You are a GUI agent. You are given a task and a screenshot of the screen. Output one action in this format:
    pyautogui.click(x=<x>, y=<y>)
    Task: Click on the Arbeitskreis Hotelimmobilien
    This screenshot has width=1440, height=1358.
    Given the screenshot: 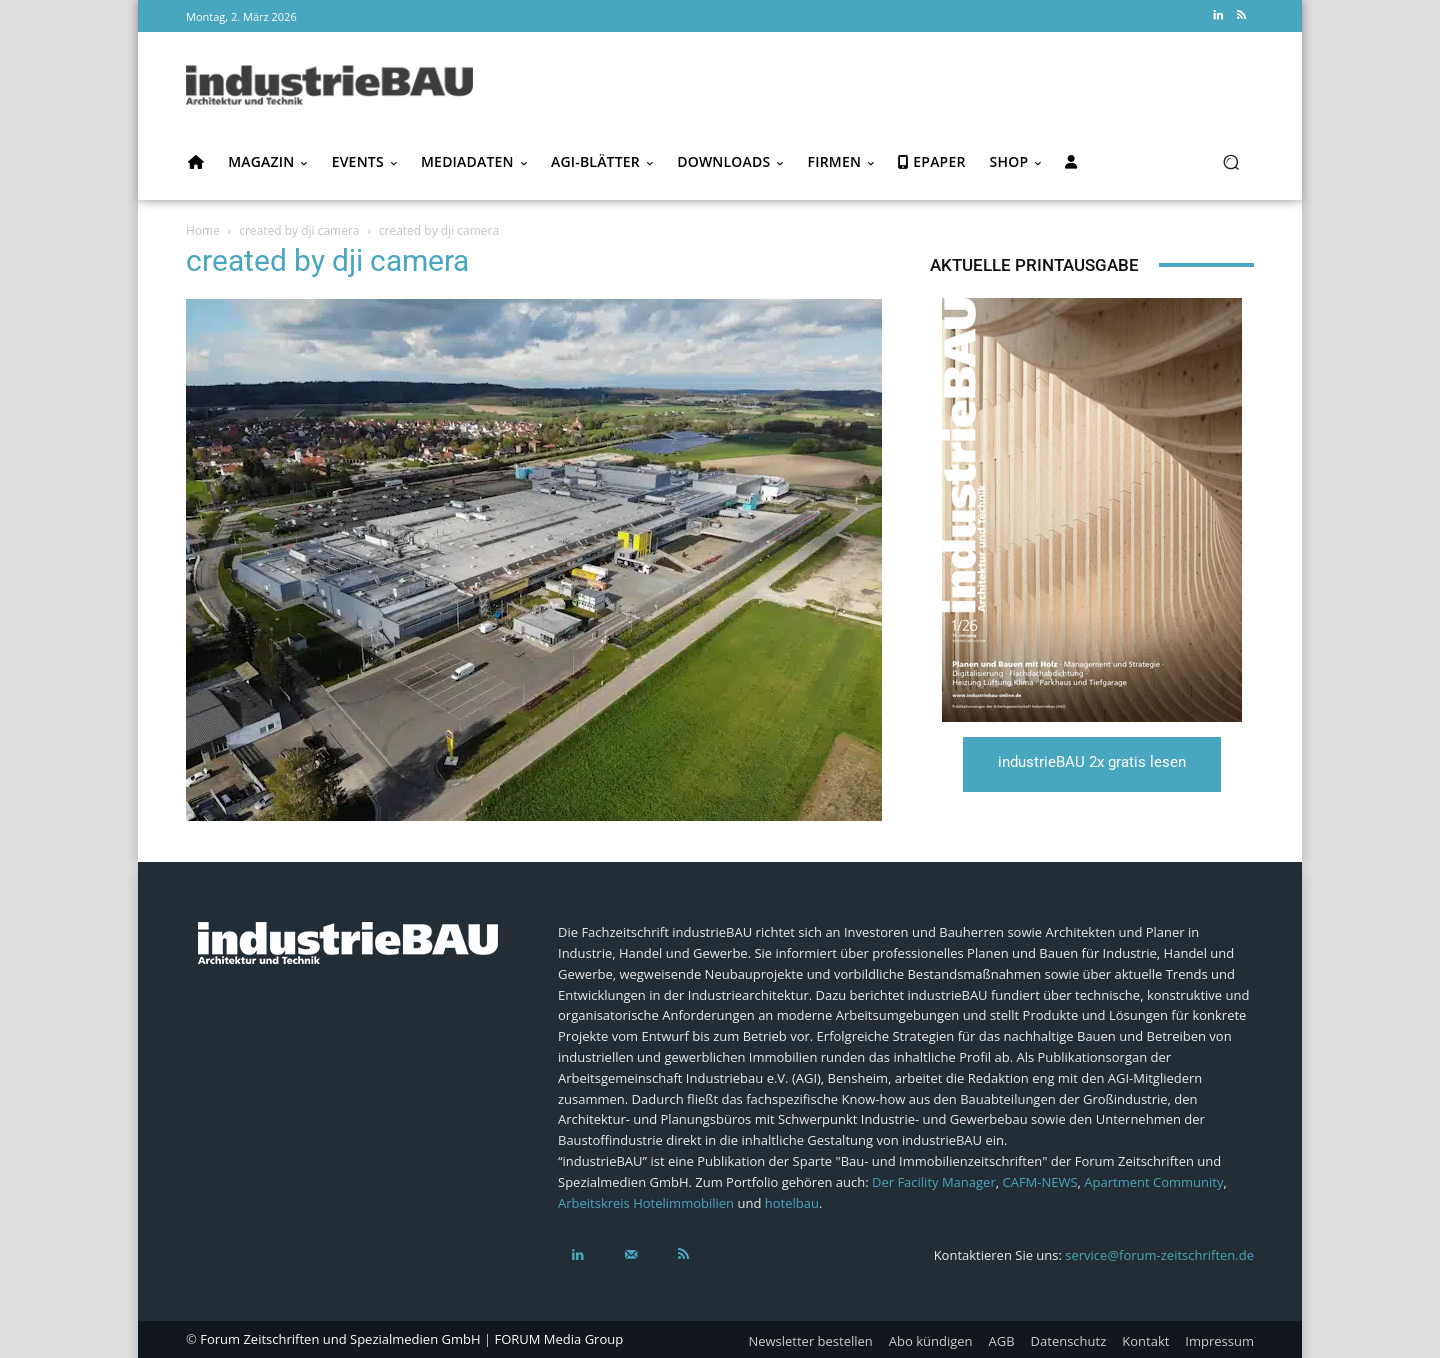 What is the action you would take?
    pyautogui.click(x=646, y=1203)
    